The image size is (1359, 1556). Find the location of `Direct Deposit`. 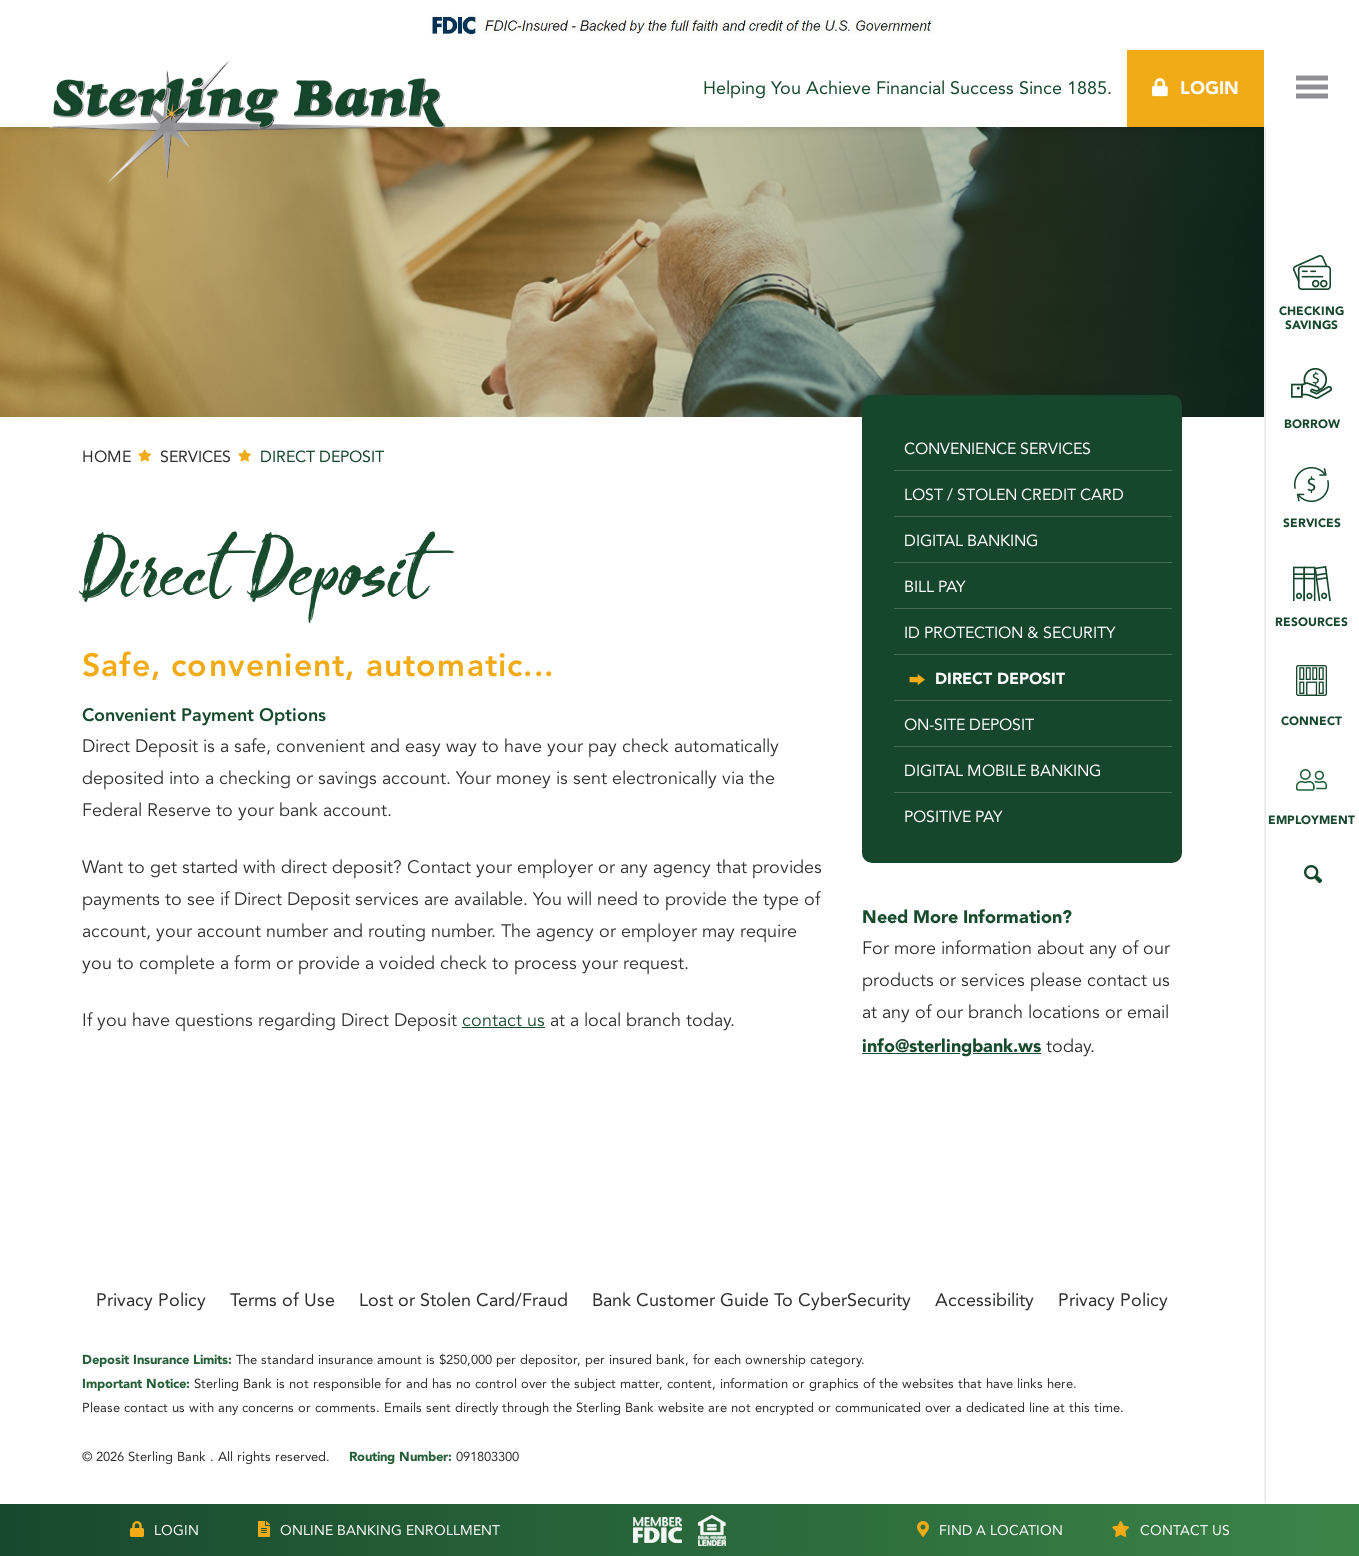

Direct Deposit is located at coordinates (1000, 678).